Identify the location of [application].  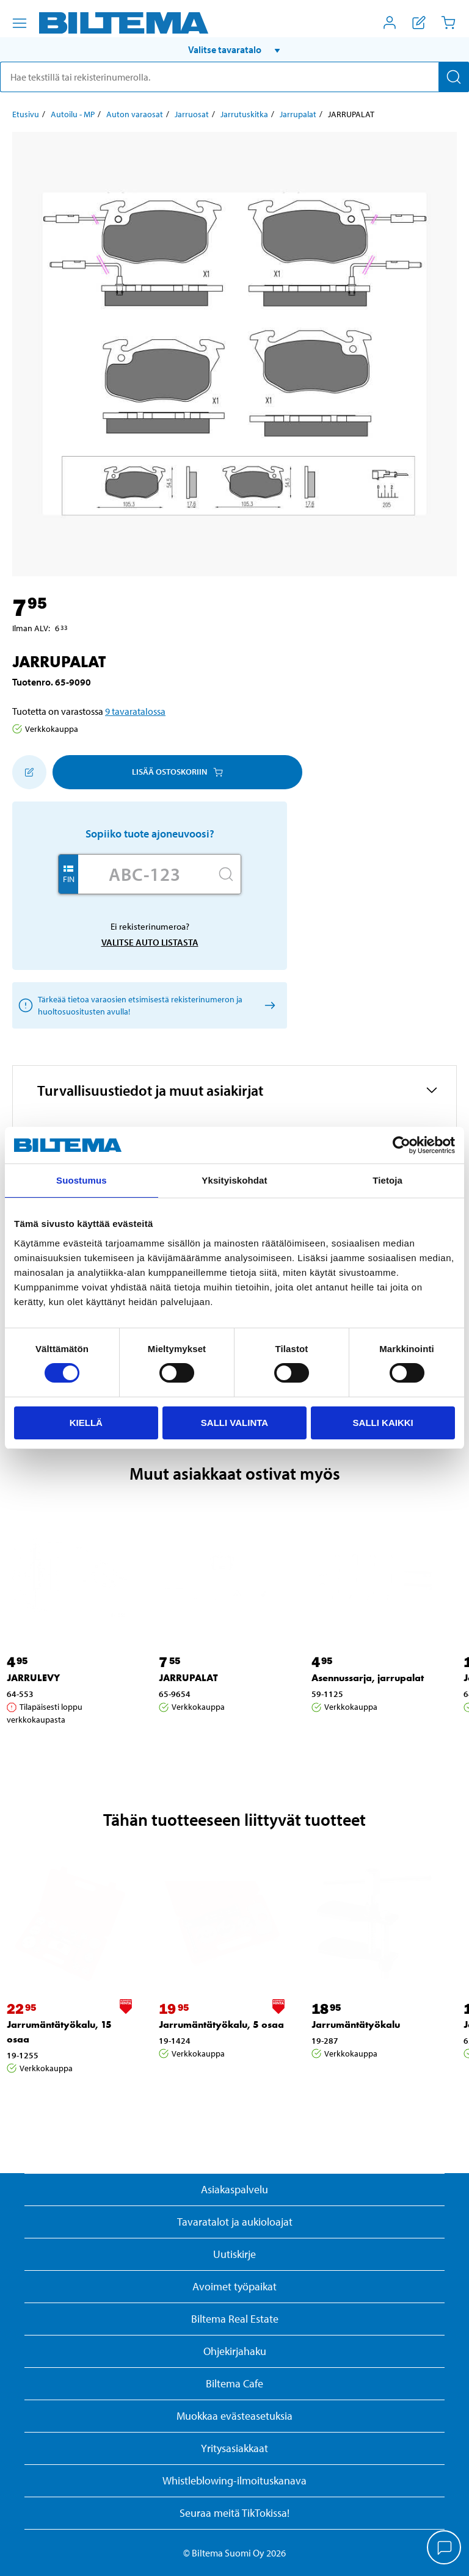
(444, 2548).